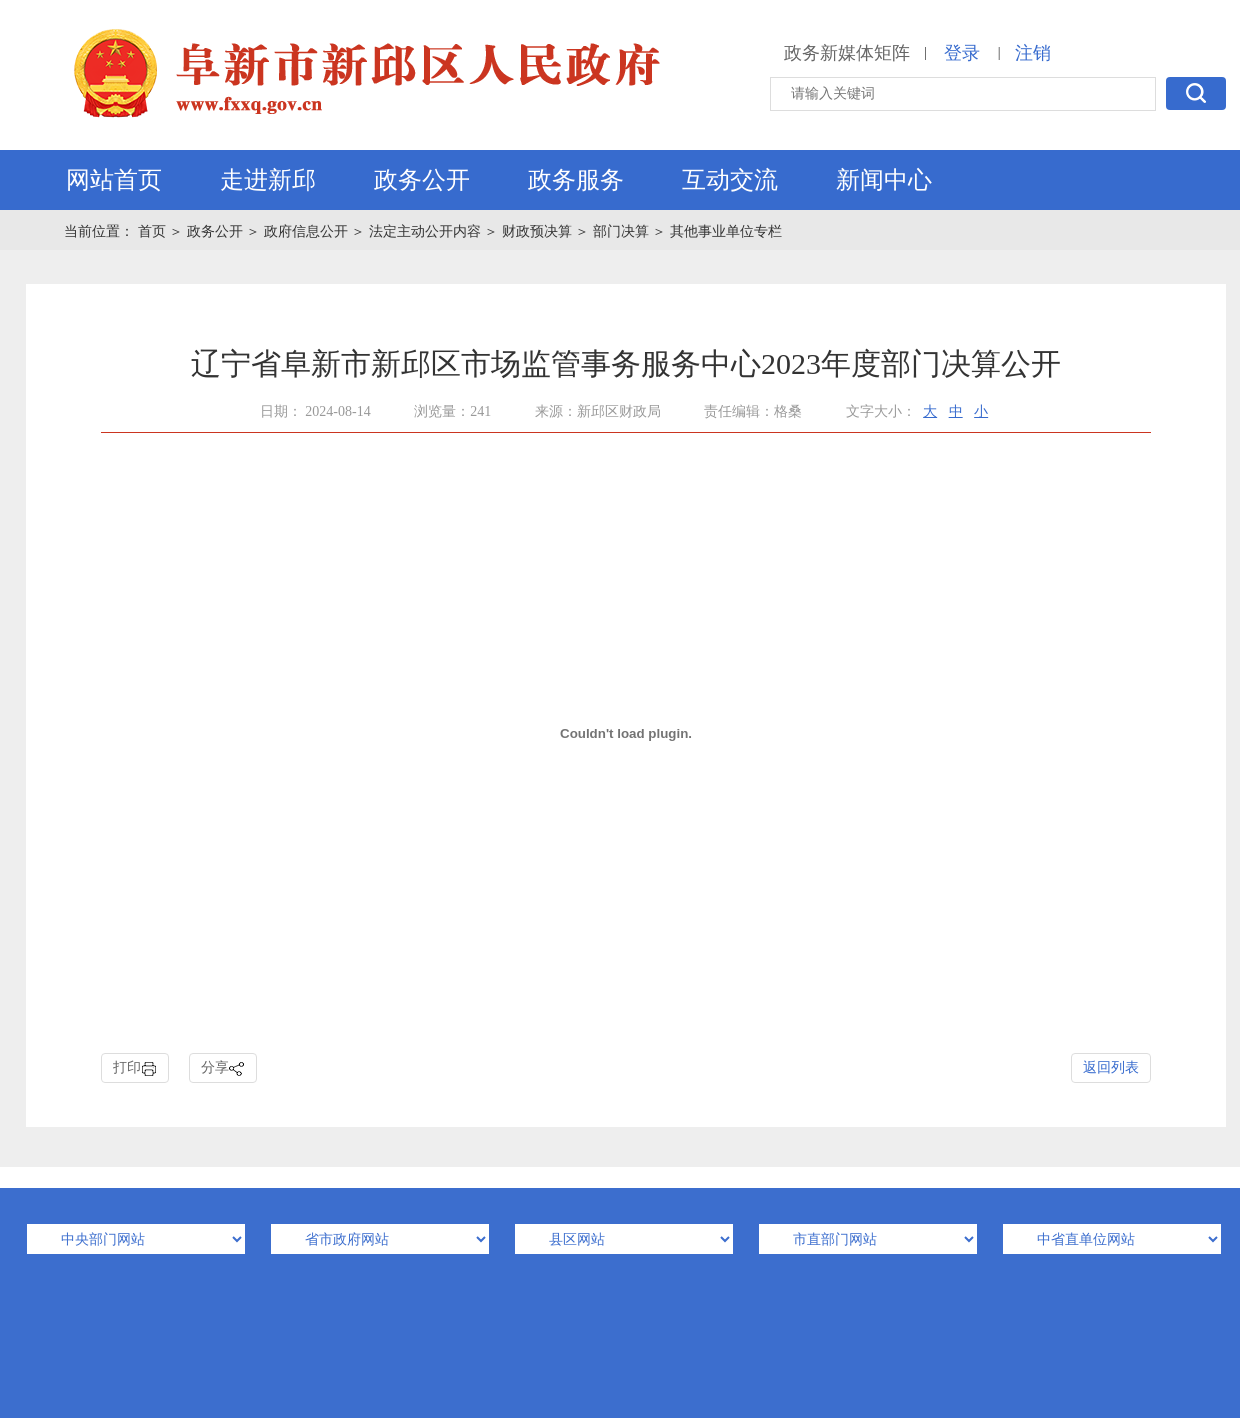 The height and width of the screenshot is (1418, 1240). I want to click on 网站首页, so click(114, 180).